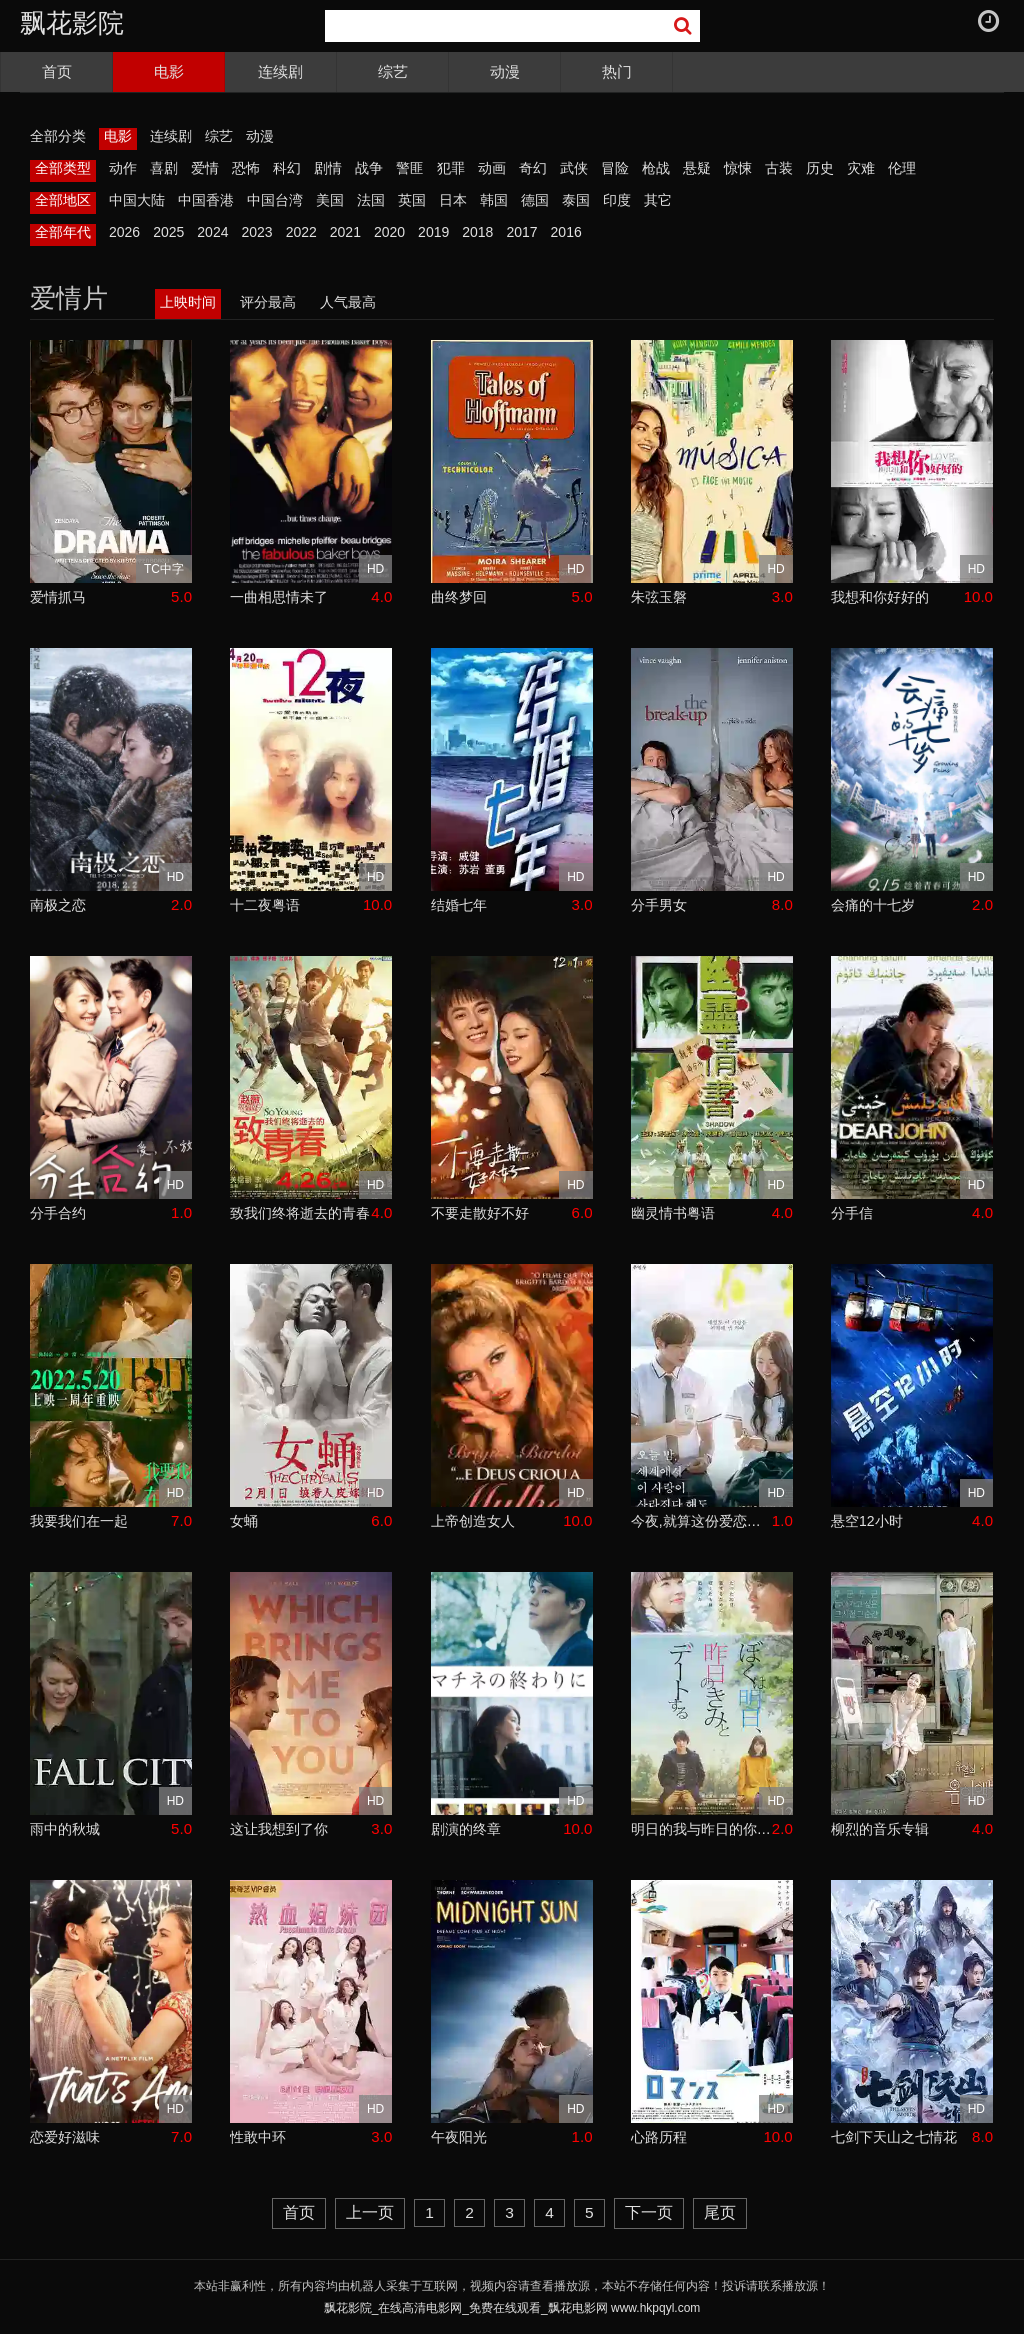 The image size is (1024, 2334). What do you see at coordinates (459, 905) in the screenshot?
I see `结婚七年` at bounding box center [459, 905].